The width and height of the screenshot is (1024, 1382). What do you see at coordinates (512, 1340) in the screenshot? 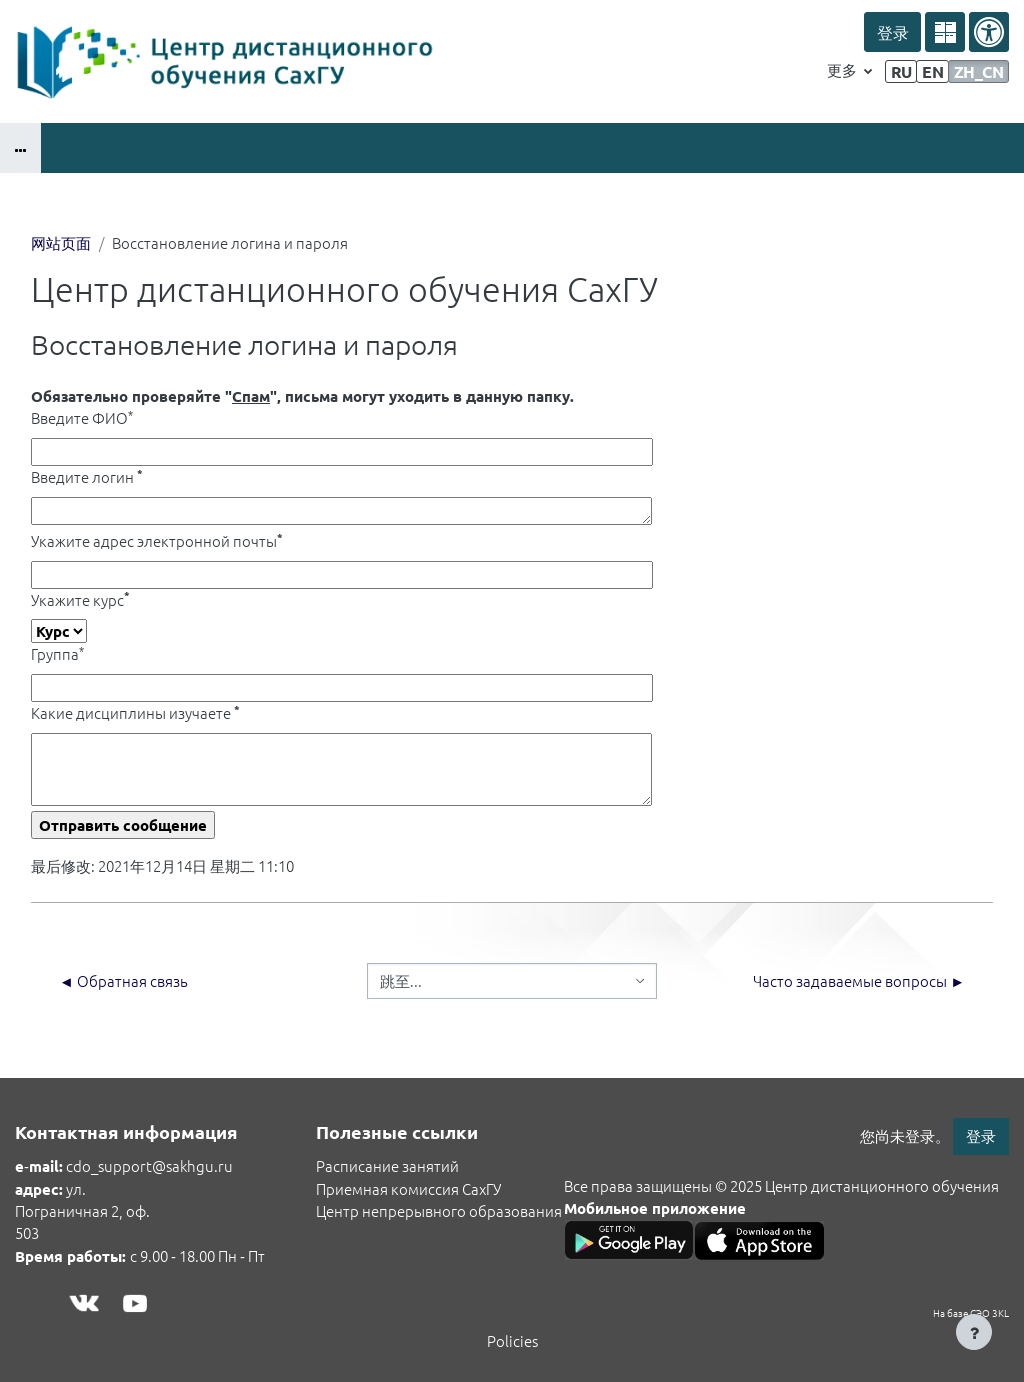
I see `Policies` at bounding box center [512, 1340].